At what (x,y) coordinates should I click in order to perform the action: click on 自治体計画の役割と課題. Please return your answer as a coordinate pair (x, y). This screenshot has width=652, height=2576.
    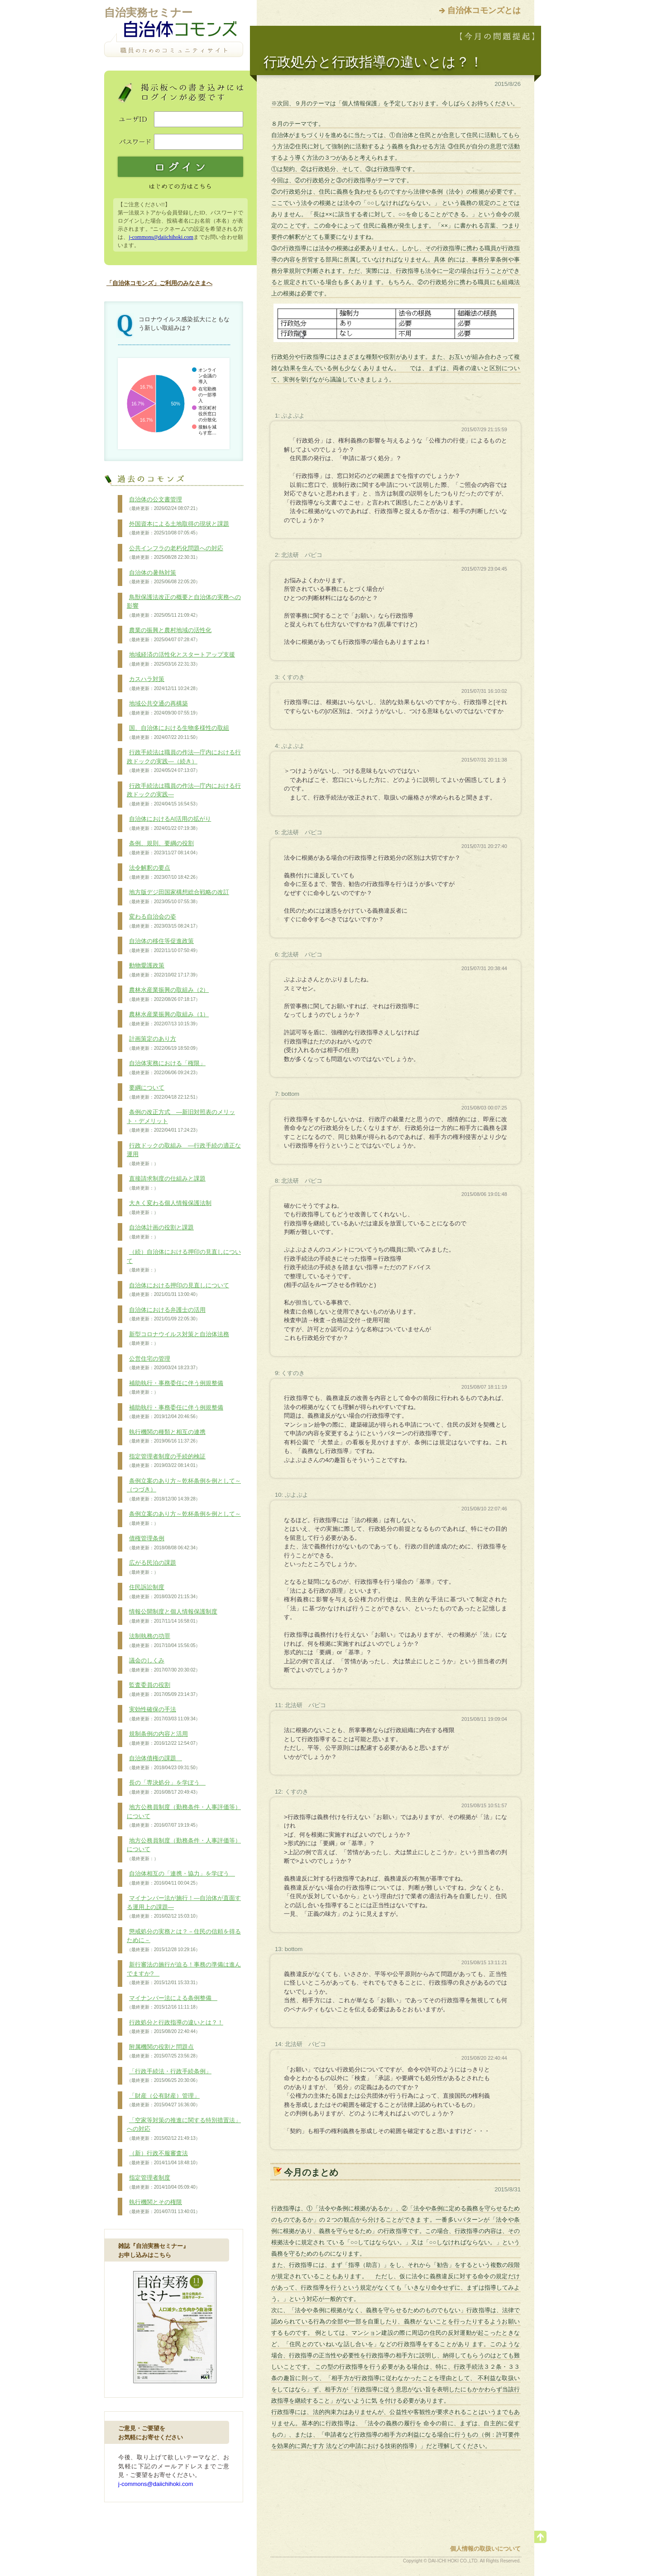
    Looking at the image, I should click on (160, 1232).